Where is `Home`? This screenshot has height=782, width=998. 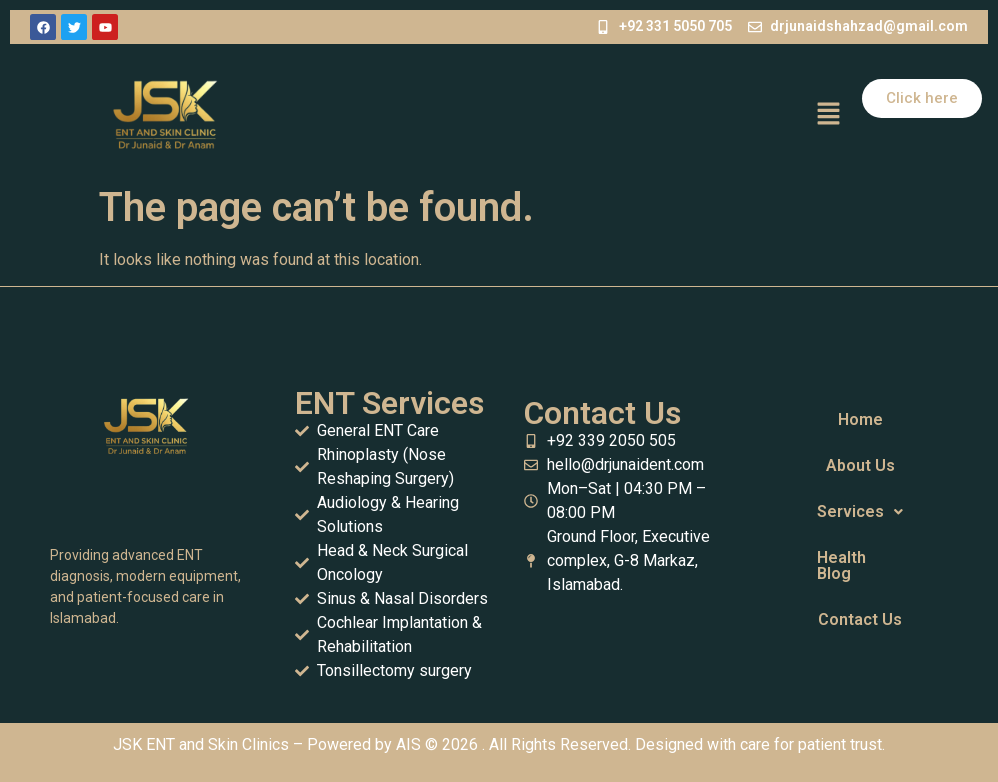
Home is located at coordinates (860, 419).